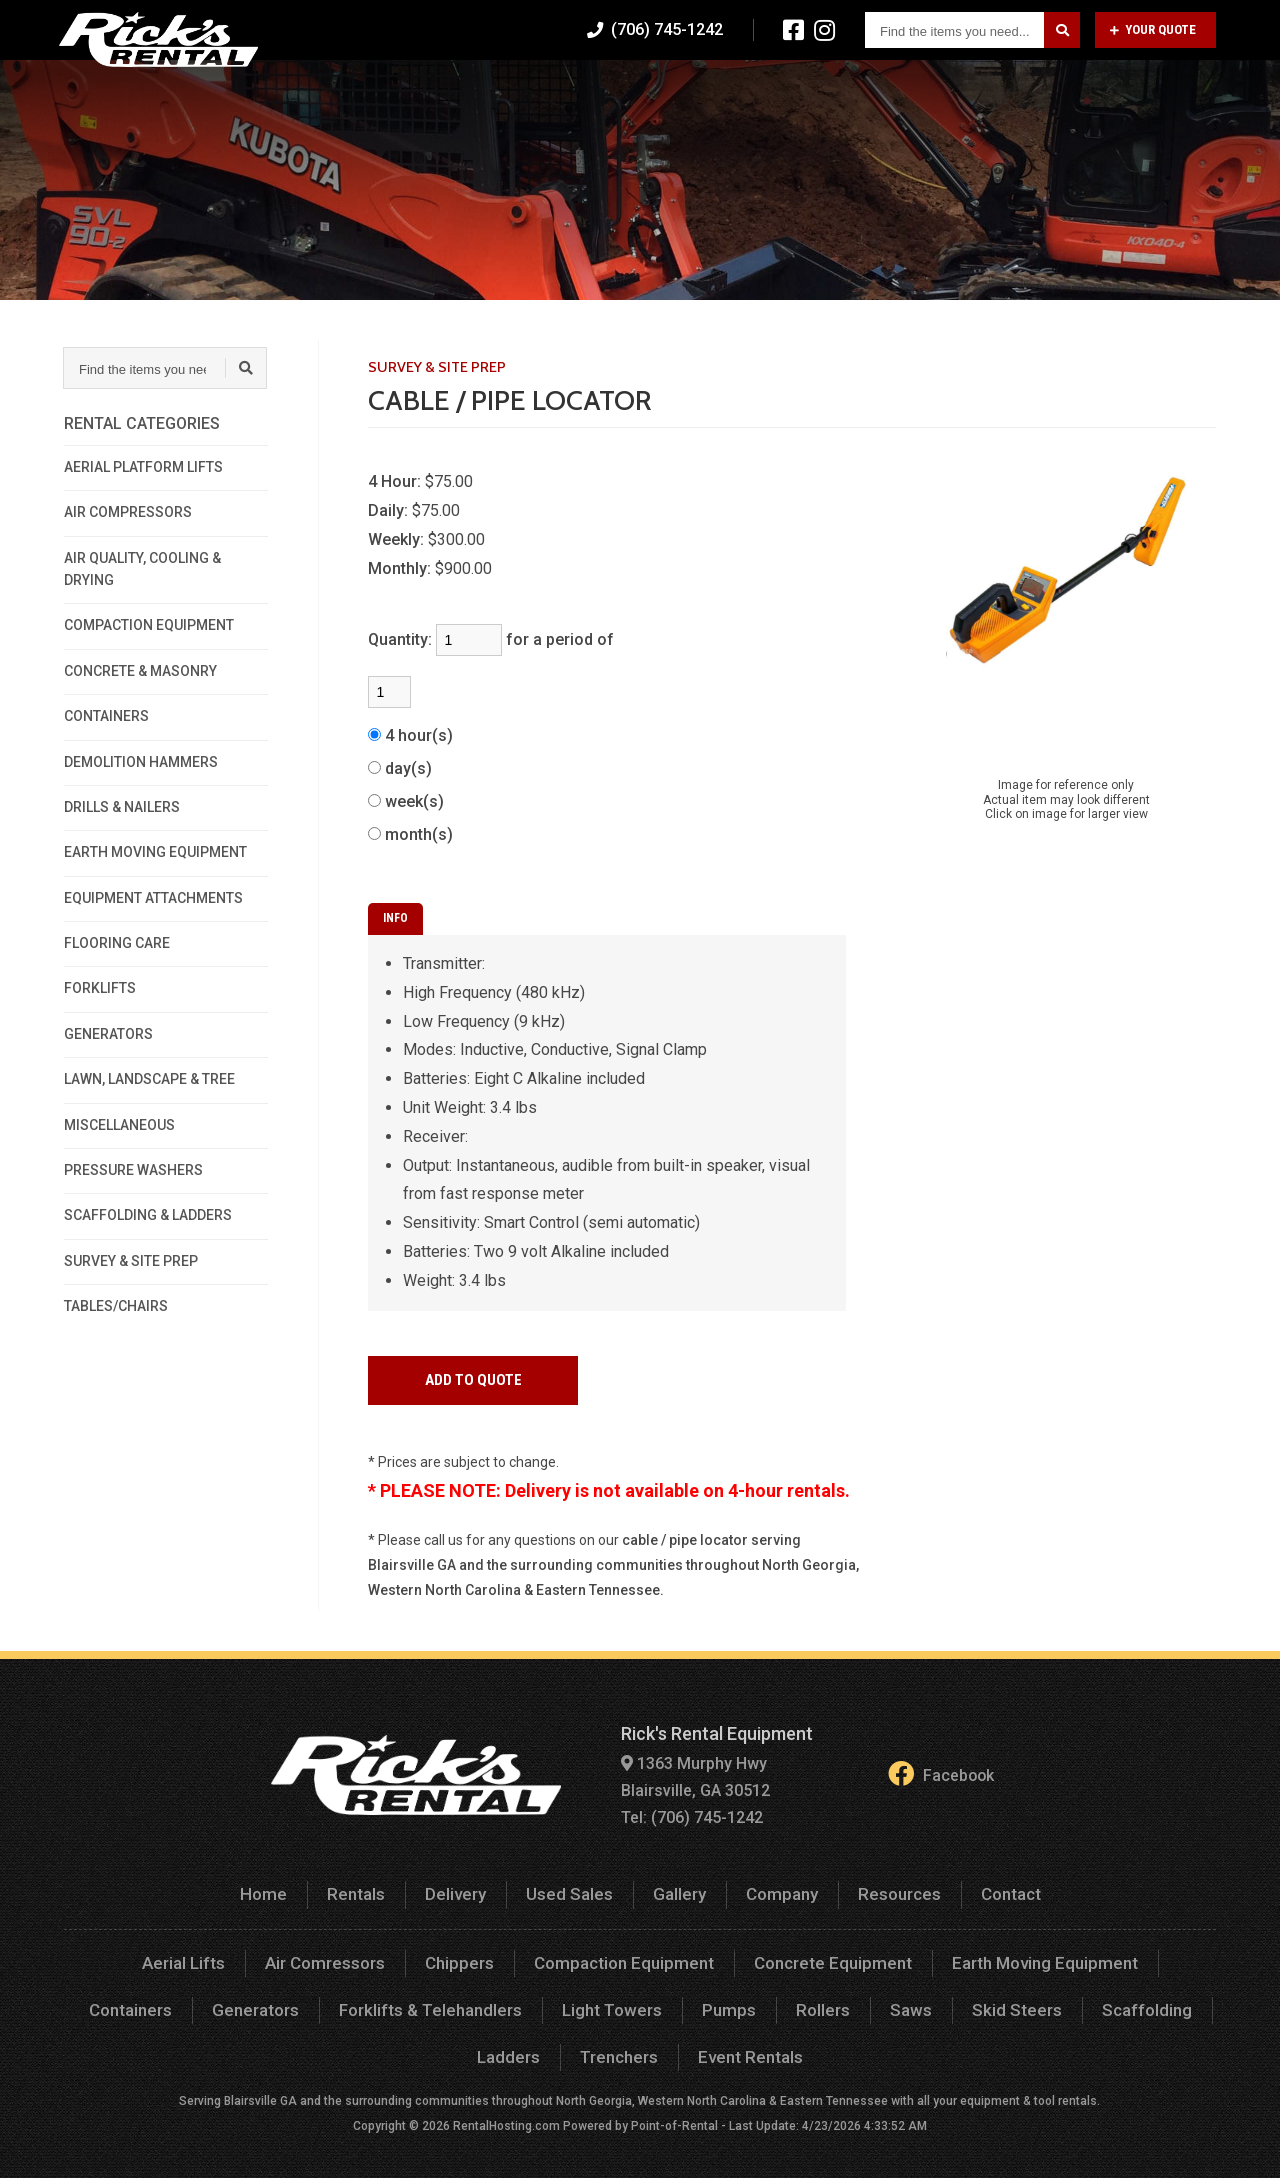 Image resolution: width=1280 pixels, height=2178 pixels. What do you see at coordinates (963, 94) in the screenshot?
I see `Company` at bounding box center [963, 94].